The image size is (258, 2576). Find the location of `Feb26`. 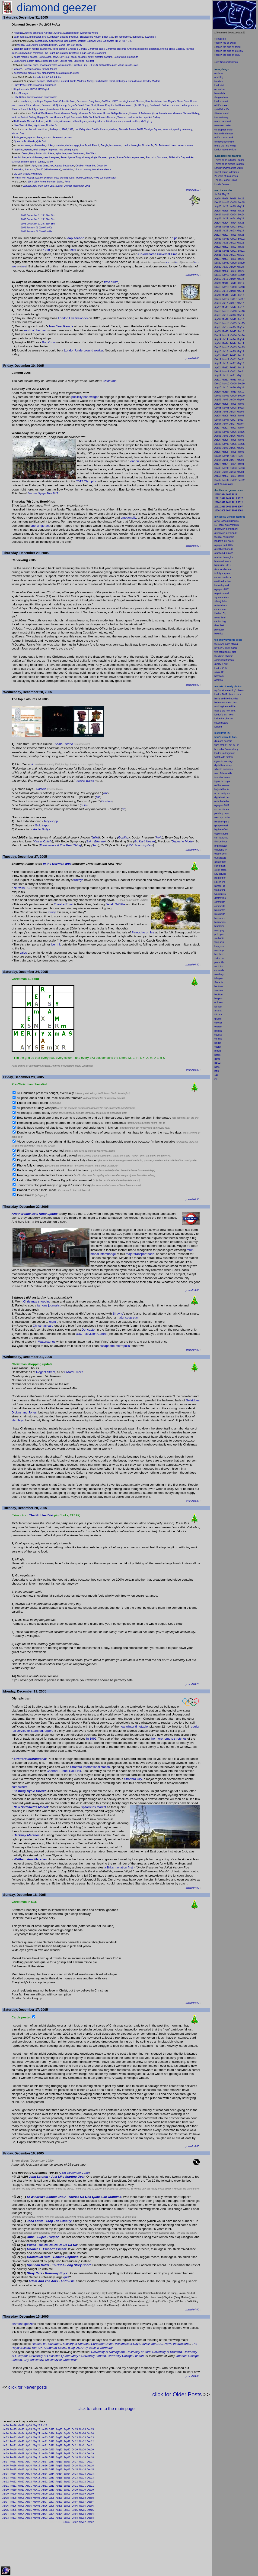

Feb26 is located at coordinates (13, 2425).